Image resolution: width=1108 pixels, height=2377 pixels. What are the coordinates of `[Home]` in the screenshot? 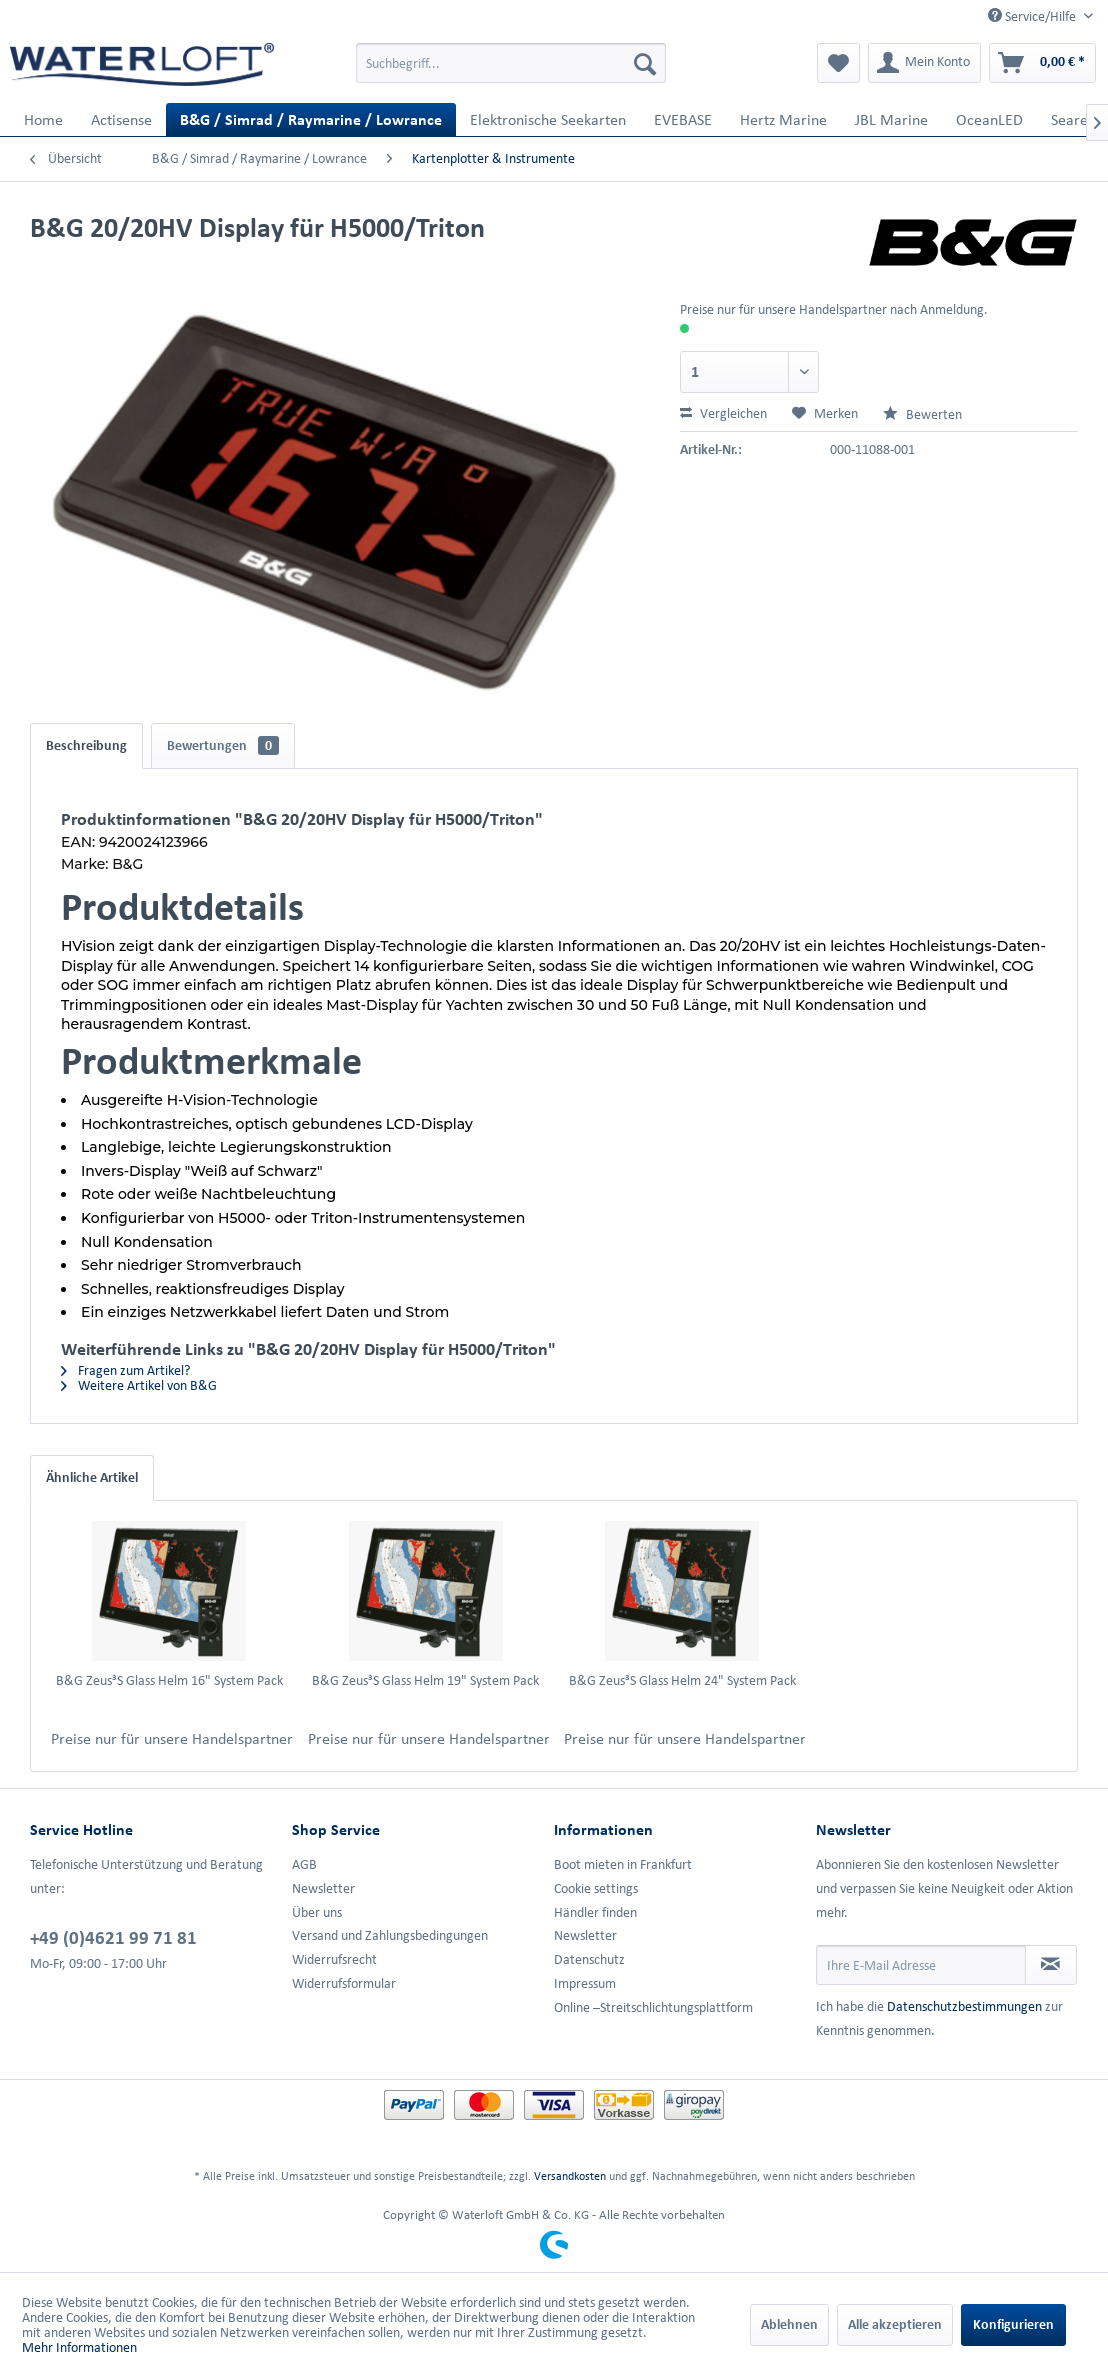 It's located at (43, 119).